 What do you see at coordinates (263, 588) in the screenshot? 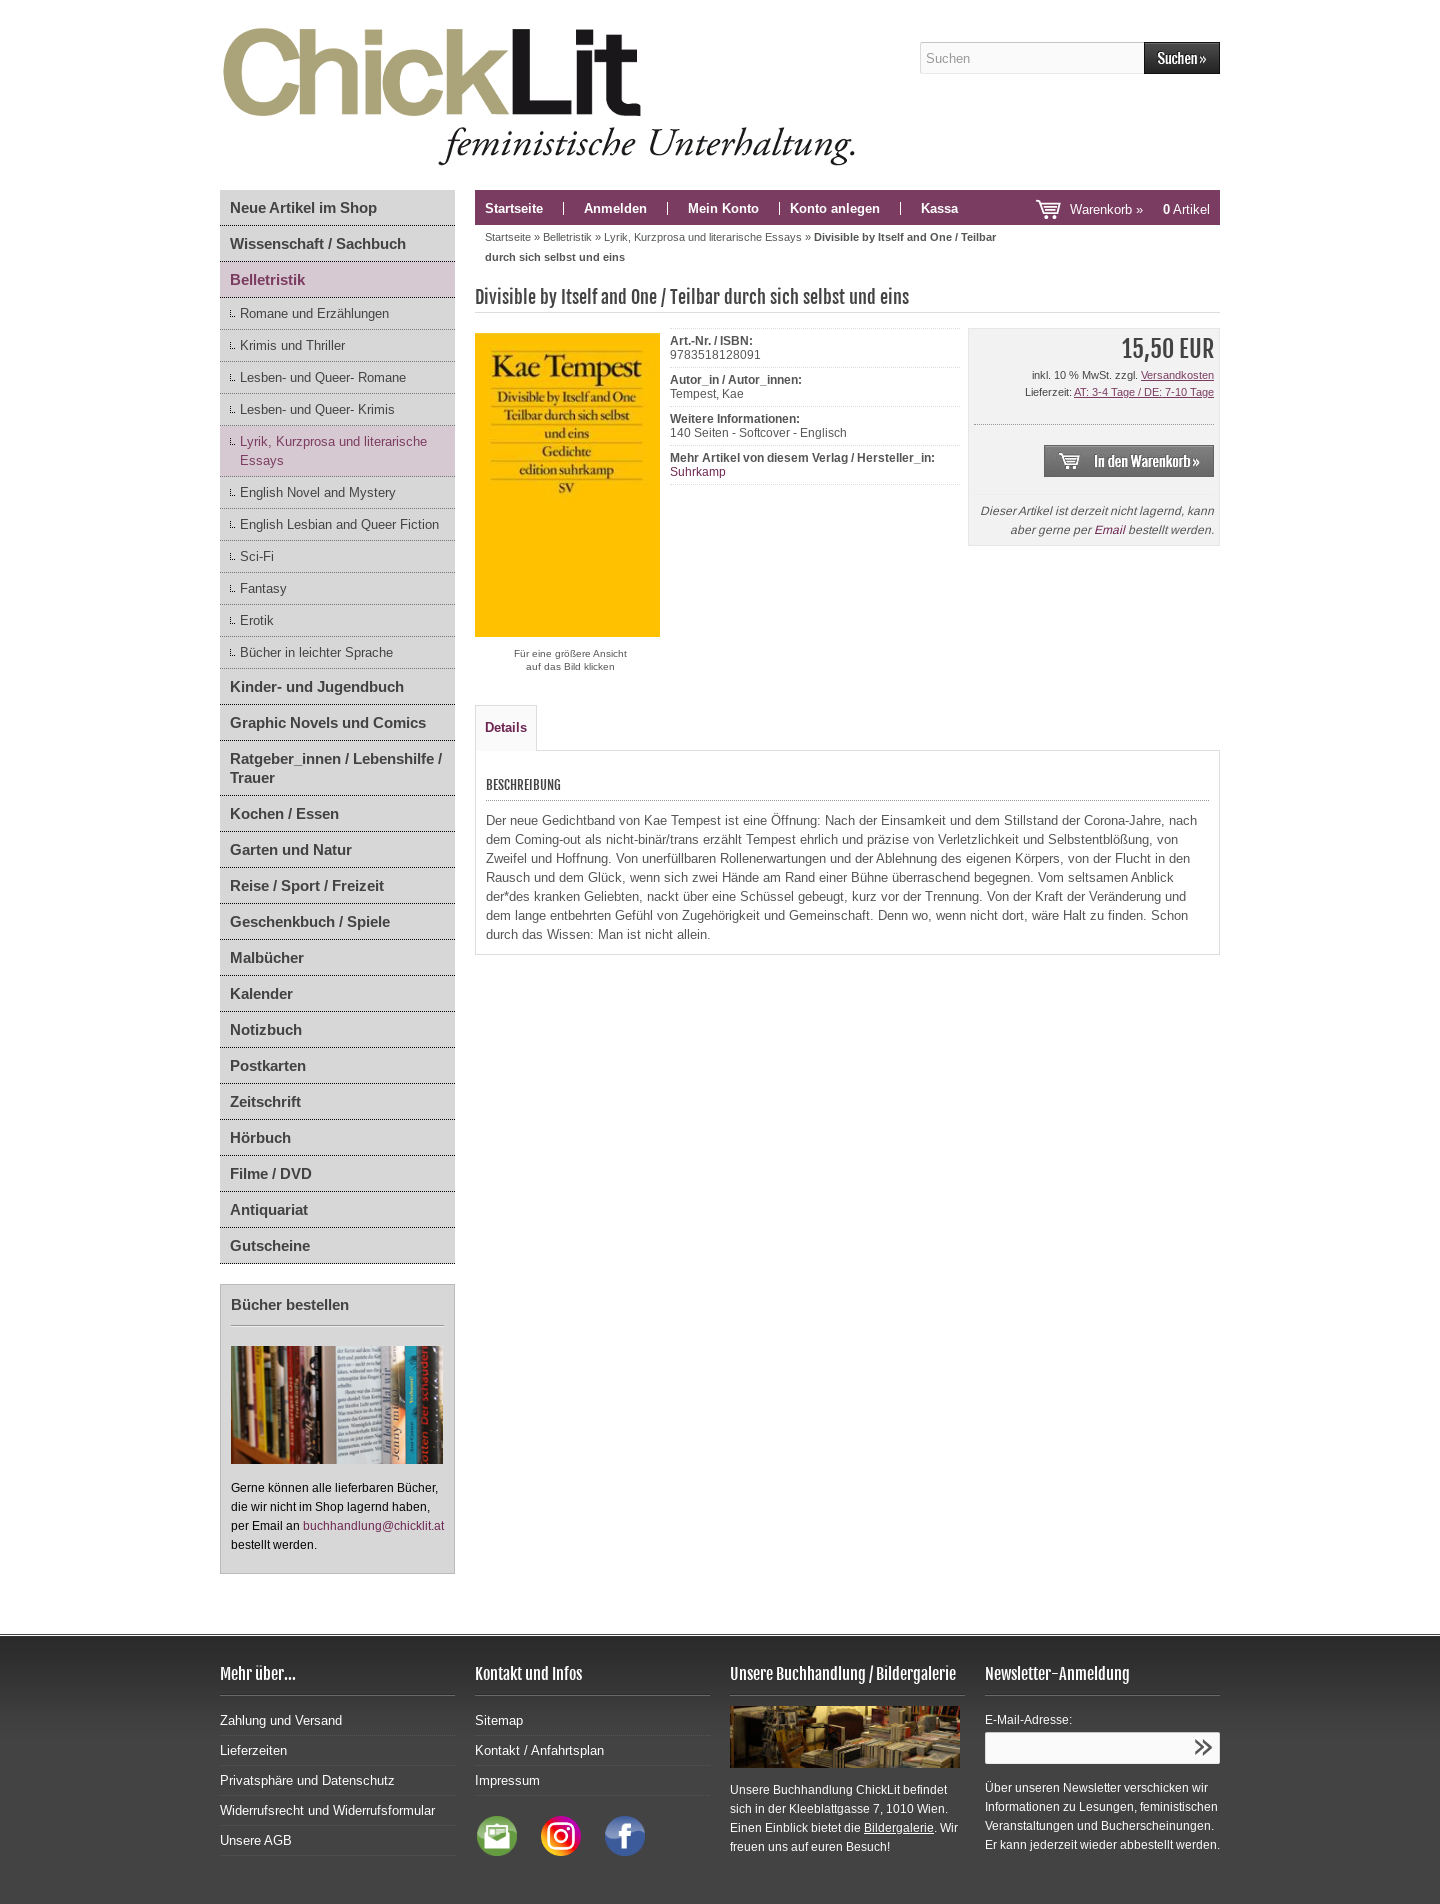
I see `Fantasy` at bounding box center [263, 588].